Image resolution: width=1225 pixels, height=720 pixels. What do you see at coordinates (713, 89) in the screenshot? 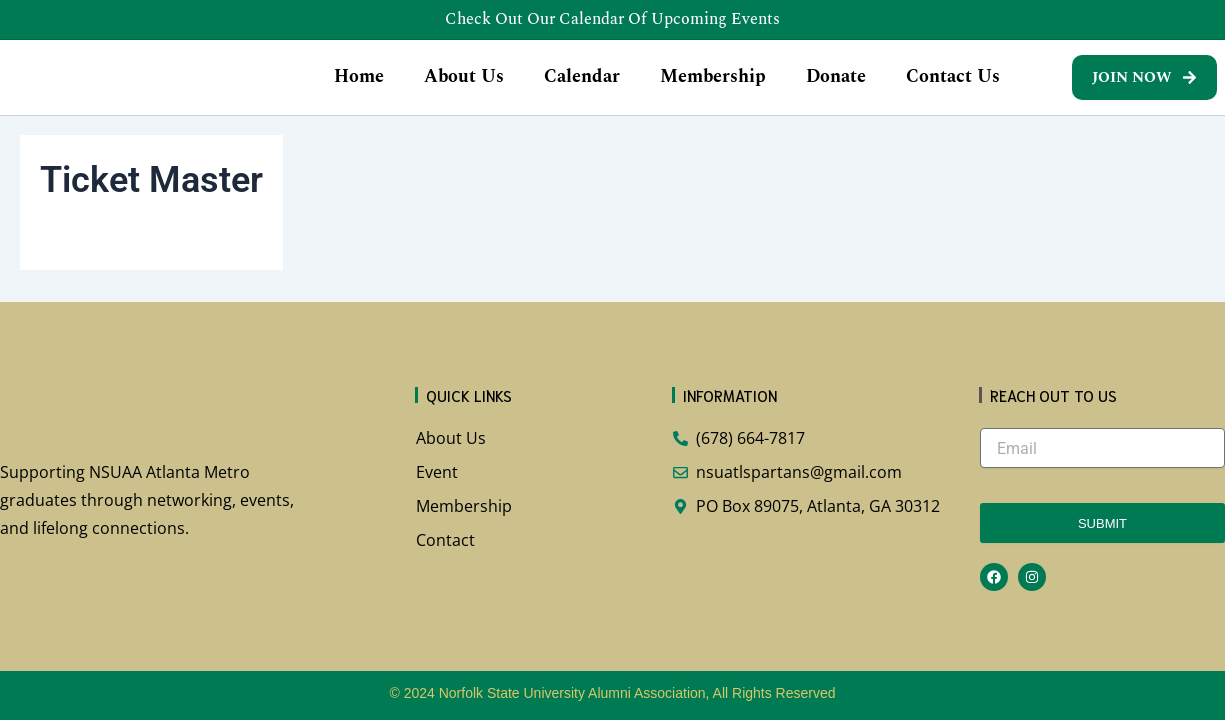
I see `Membership` at bounding box center [713, 89].